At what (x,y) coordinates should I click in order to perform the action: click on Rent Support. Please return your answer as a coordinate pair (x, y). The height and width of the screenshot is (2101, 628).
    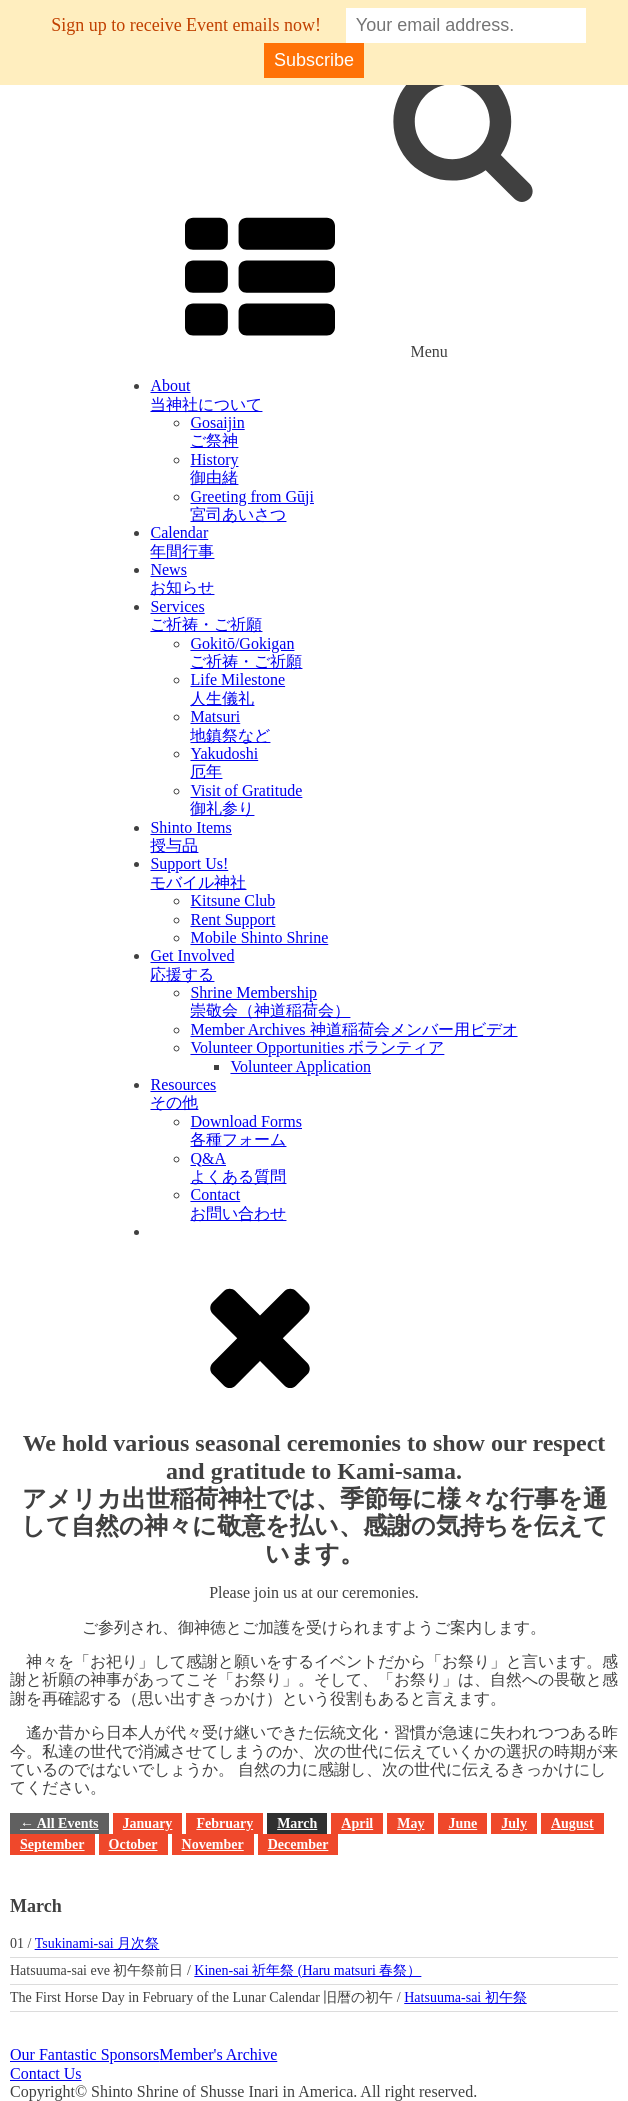
    Looking at the image, I should click on (232, 919).